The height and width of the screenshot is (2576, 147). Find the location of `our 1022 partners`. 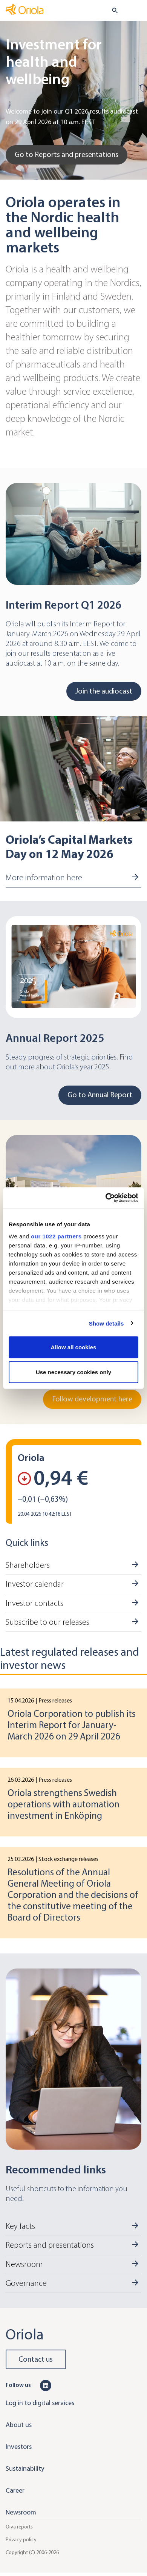

our 1022 partners is located at coordinates (56, 1236).